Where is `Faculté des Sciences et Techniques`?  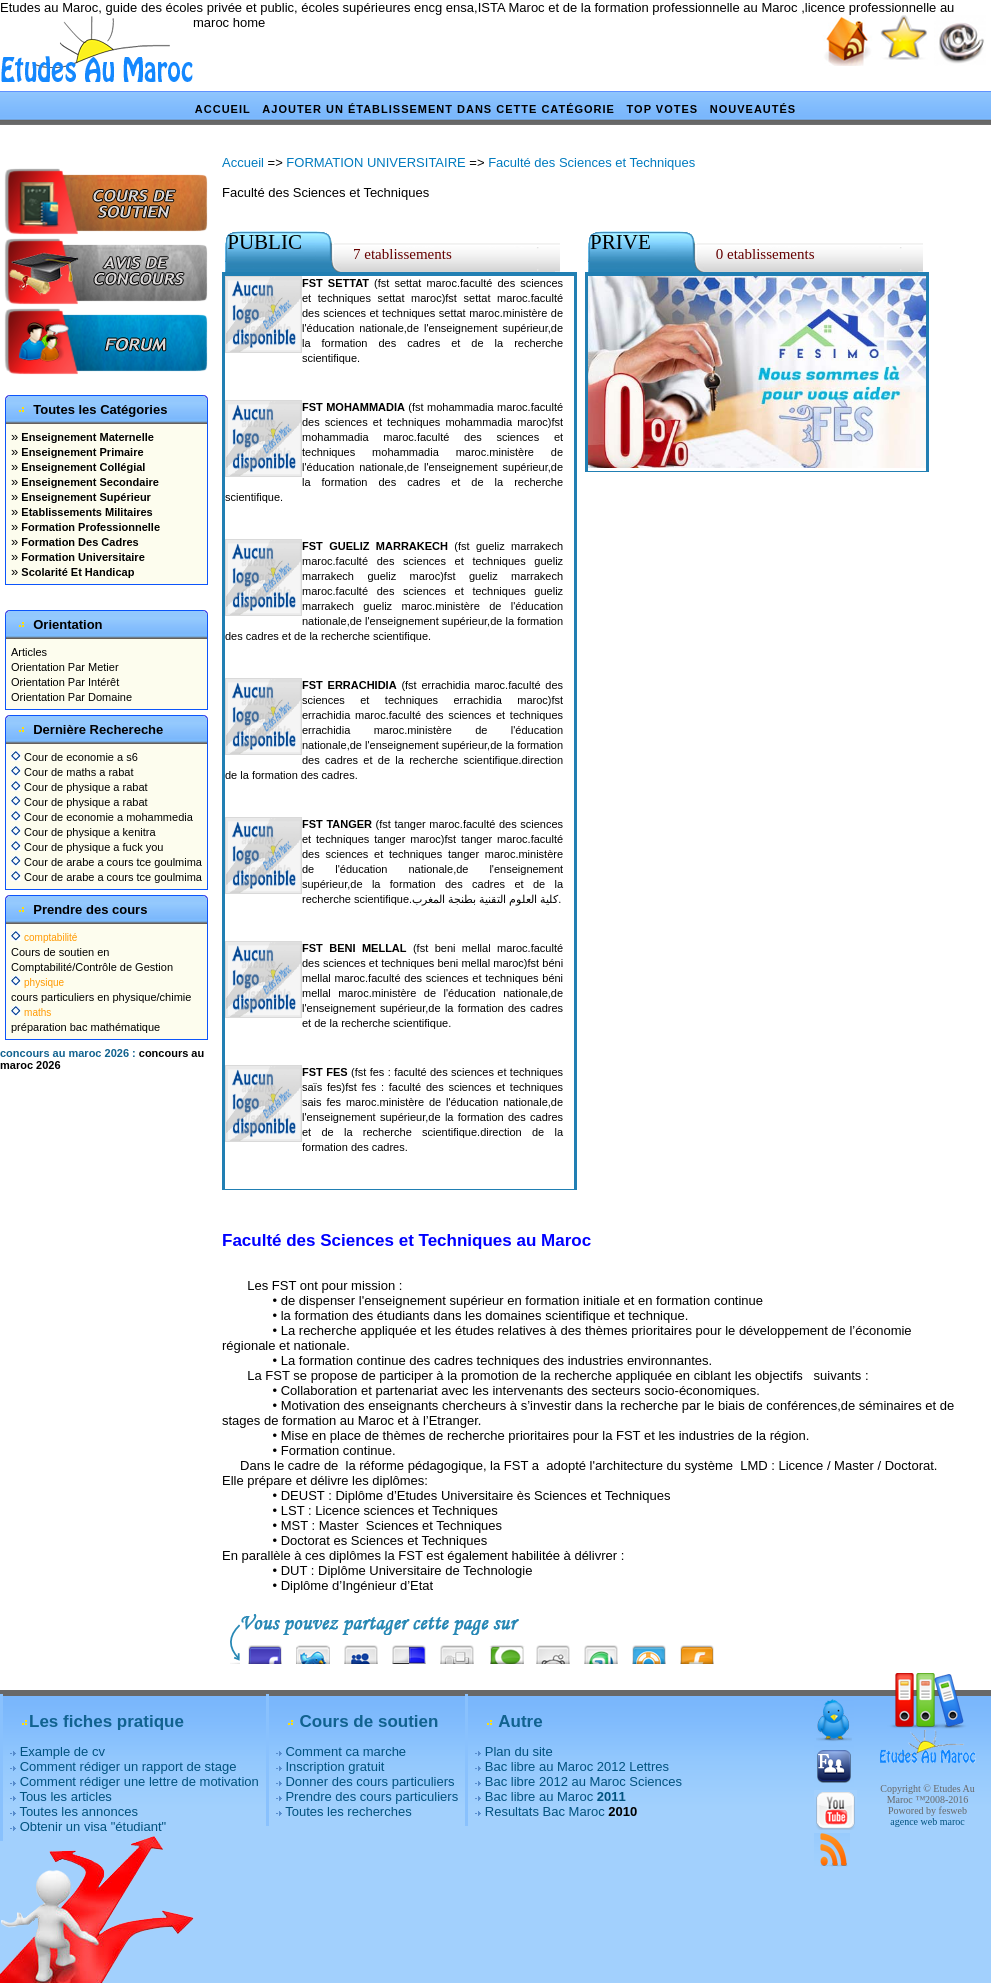
Faculté des Sciences et Techniques is located at coordinates (591, 162).